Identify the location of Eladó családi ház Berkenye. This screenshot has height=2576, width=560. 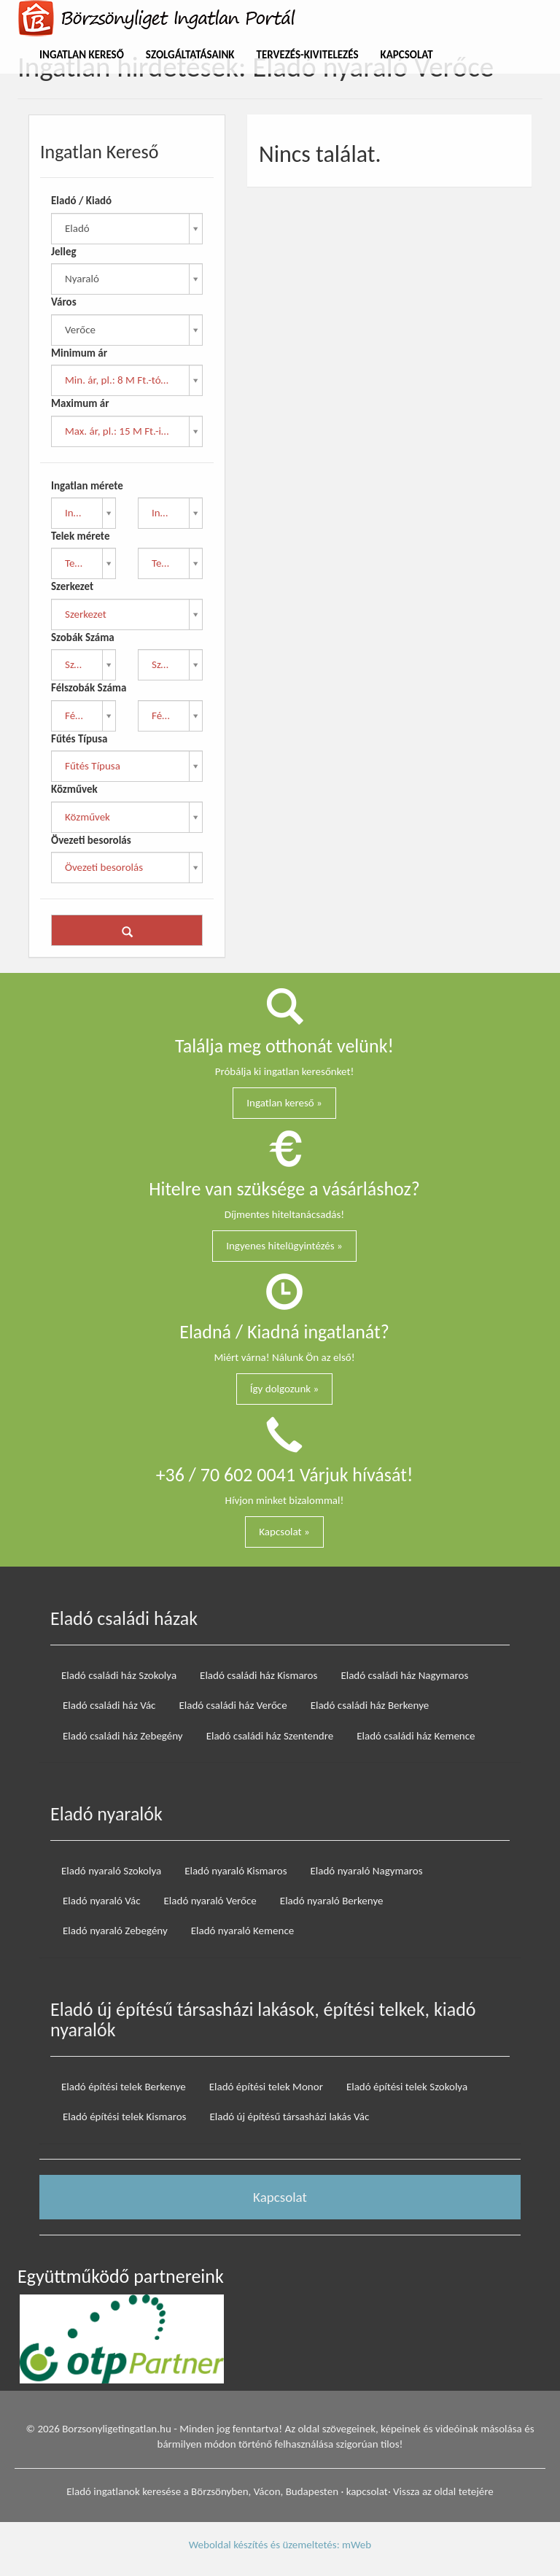
(370, 1705).